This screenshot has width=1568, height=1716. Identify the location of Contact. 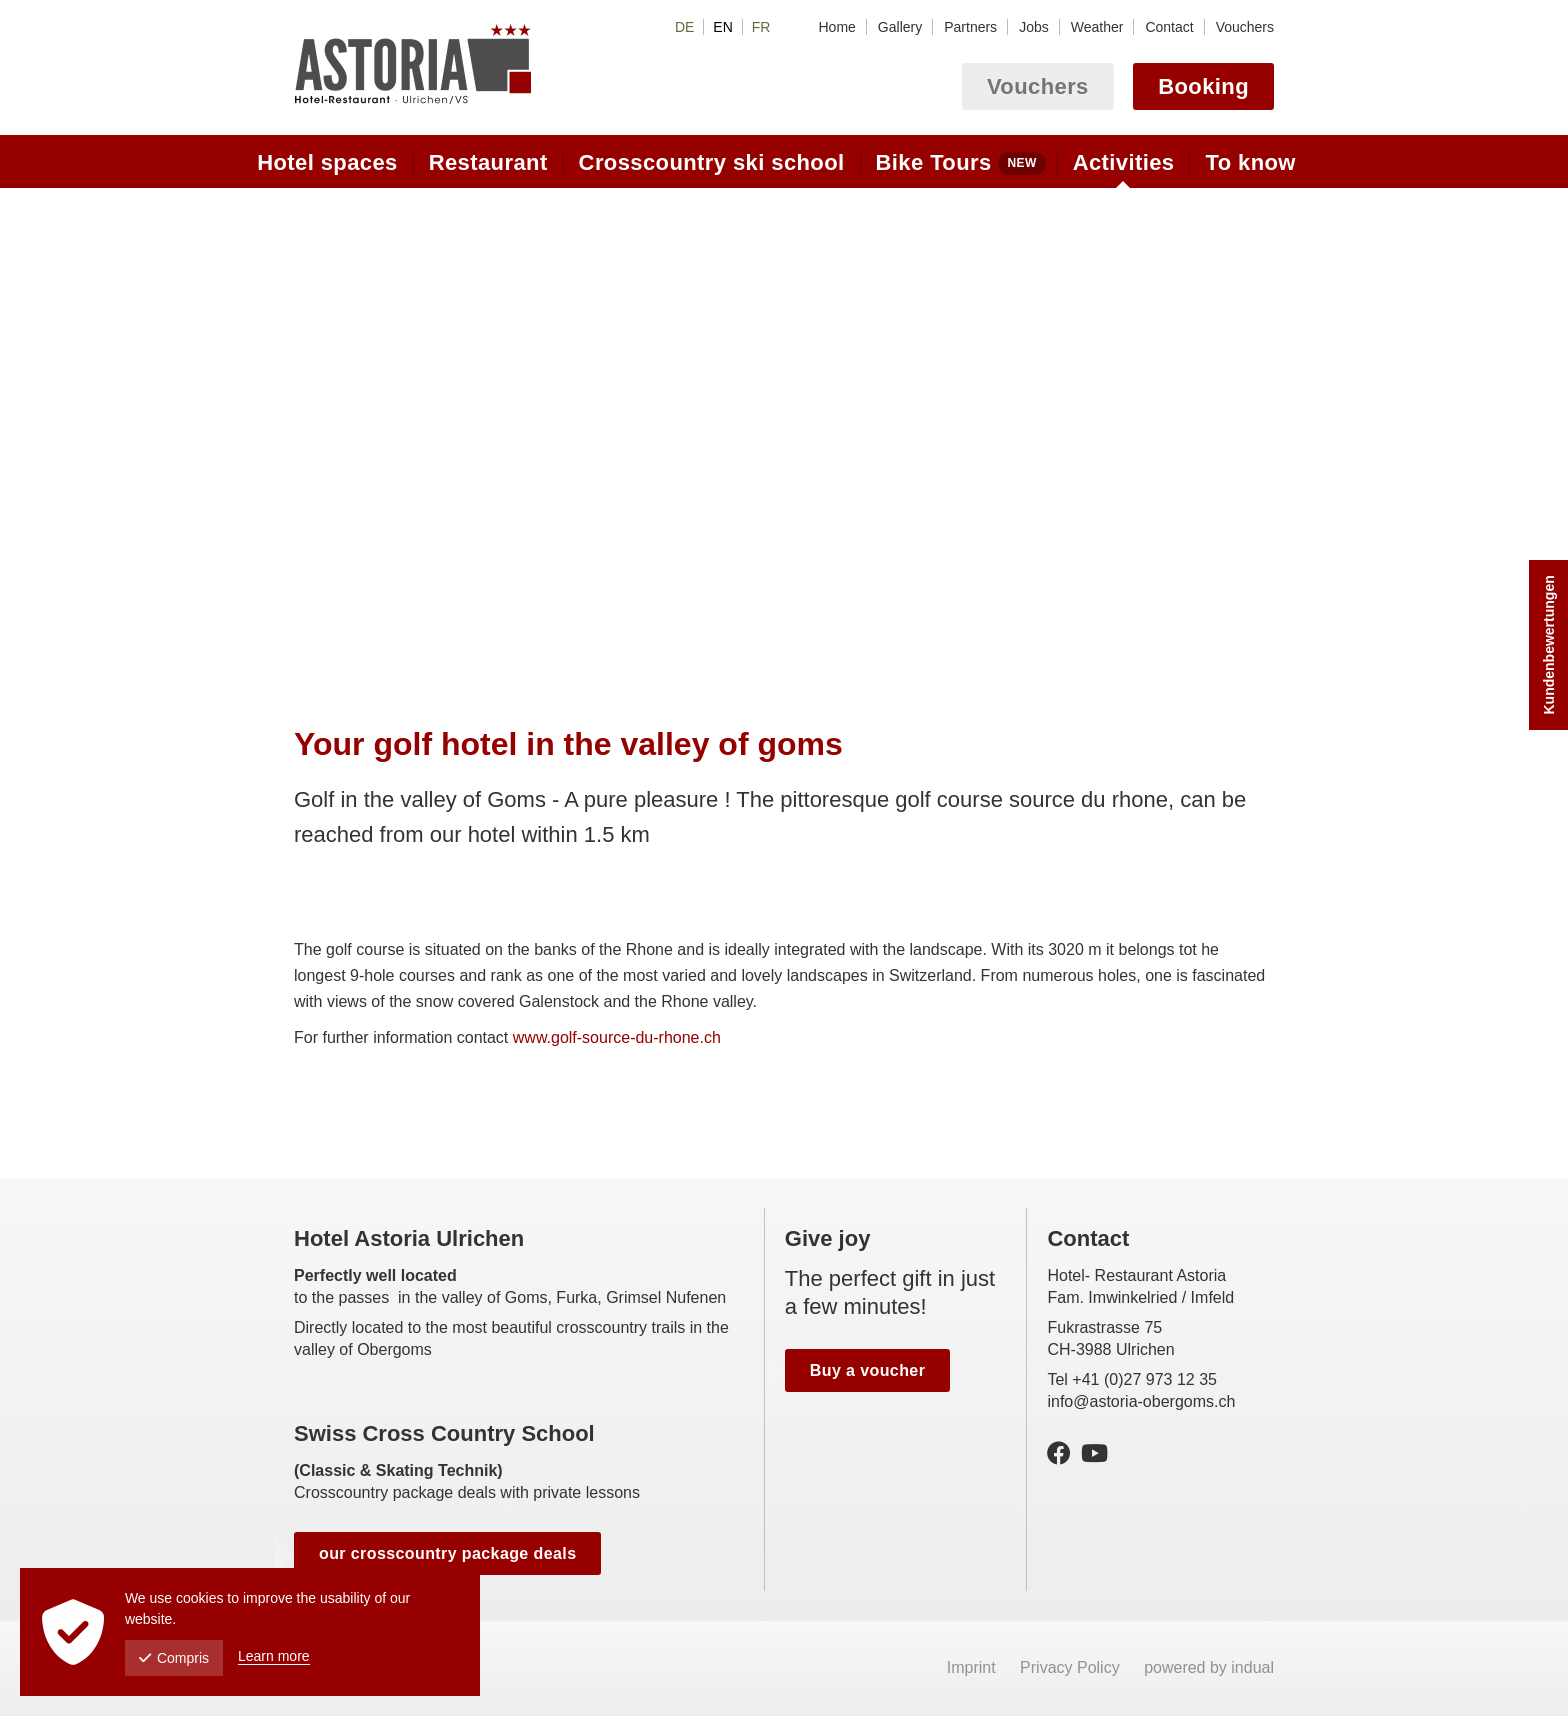
(1088, 1238).